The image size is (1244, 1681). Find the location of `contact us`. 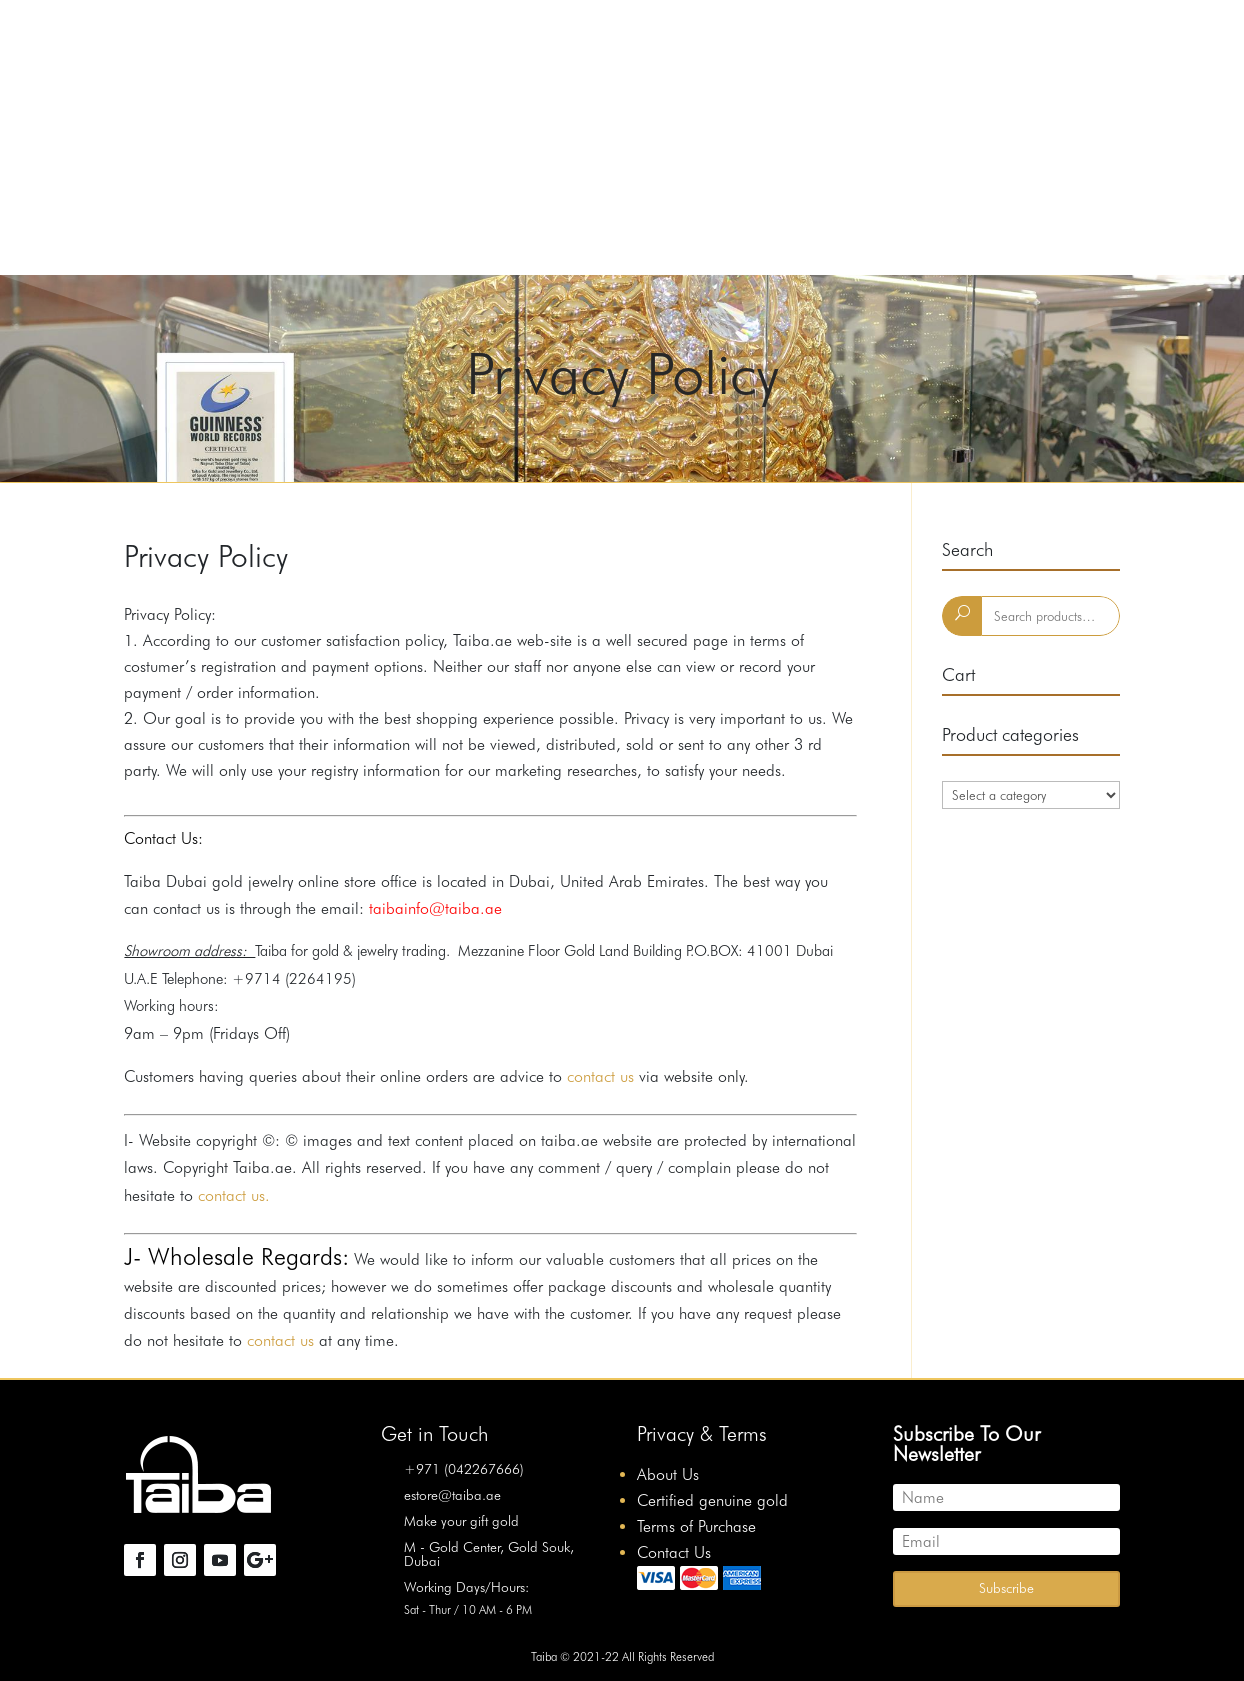

contact us is located at coordinates (600, 1076).